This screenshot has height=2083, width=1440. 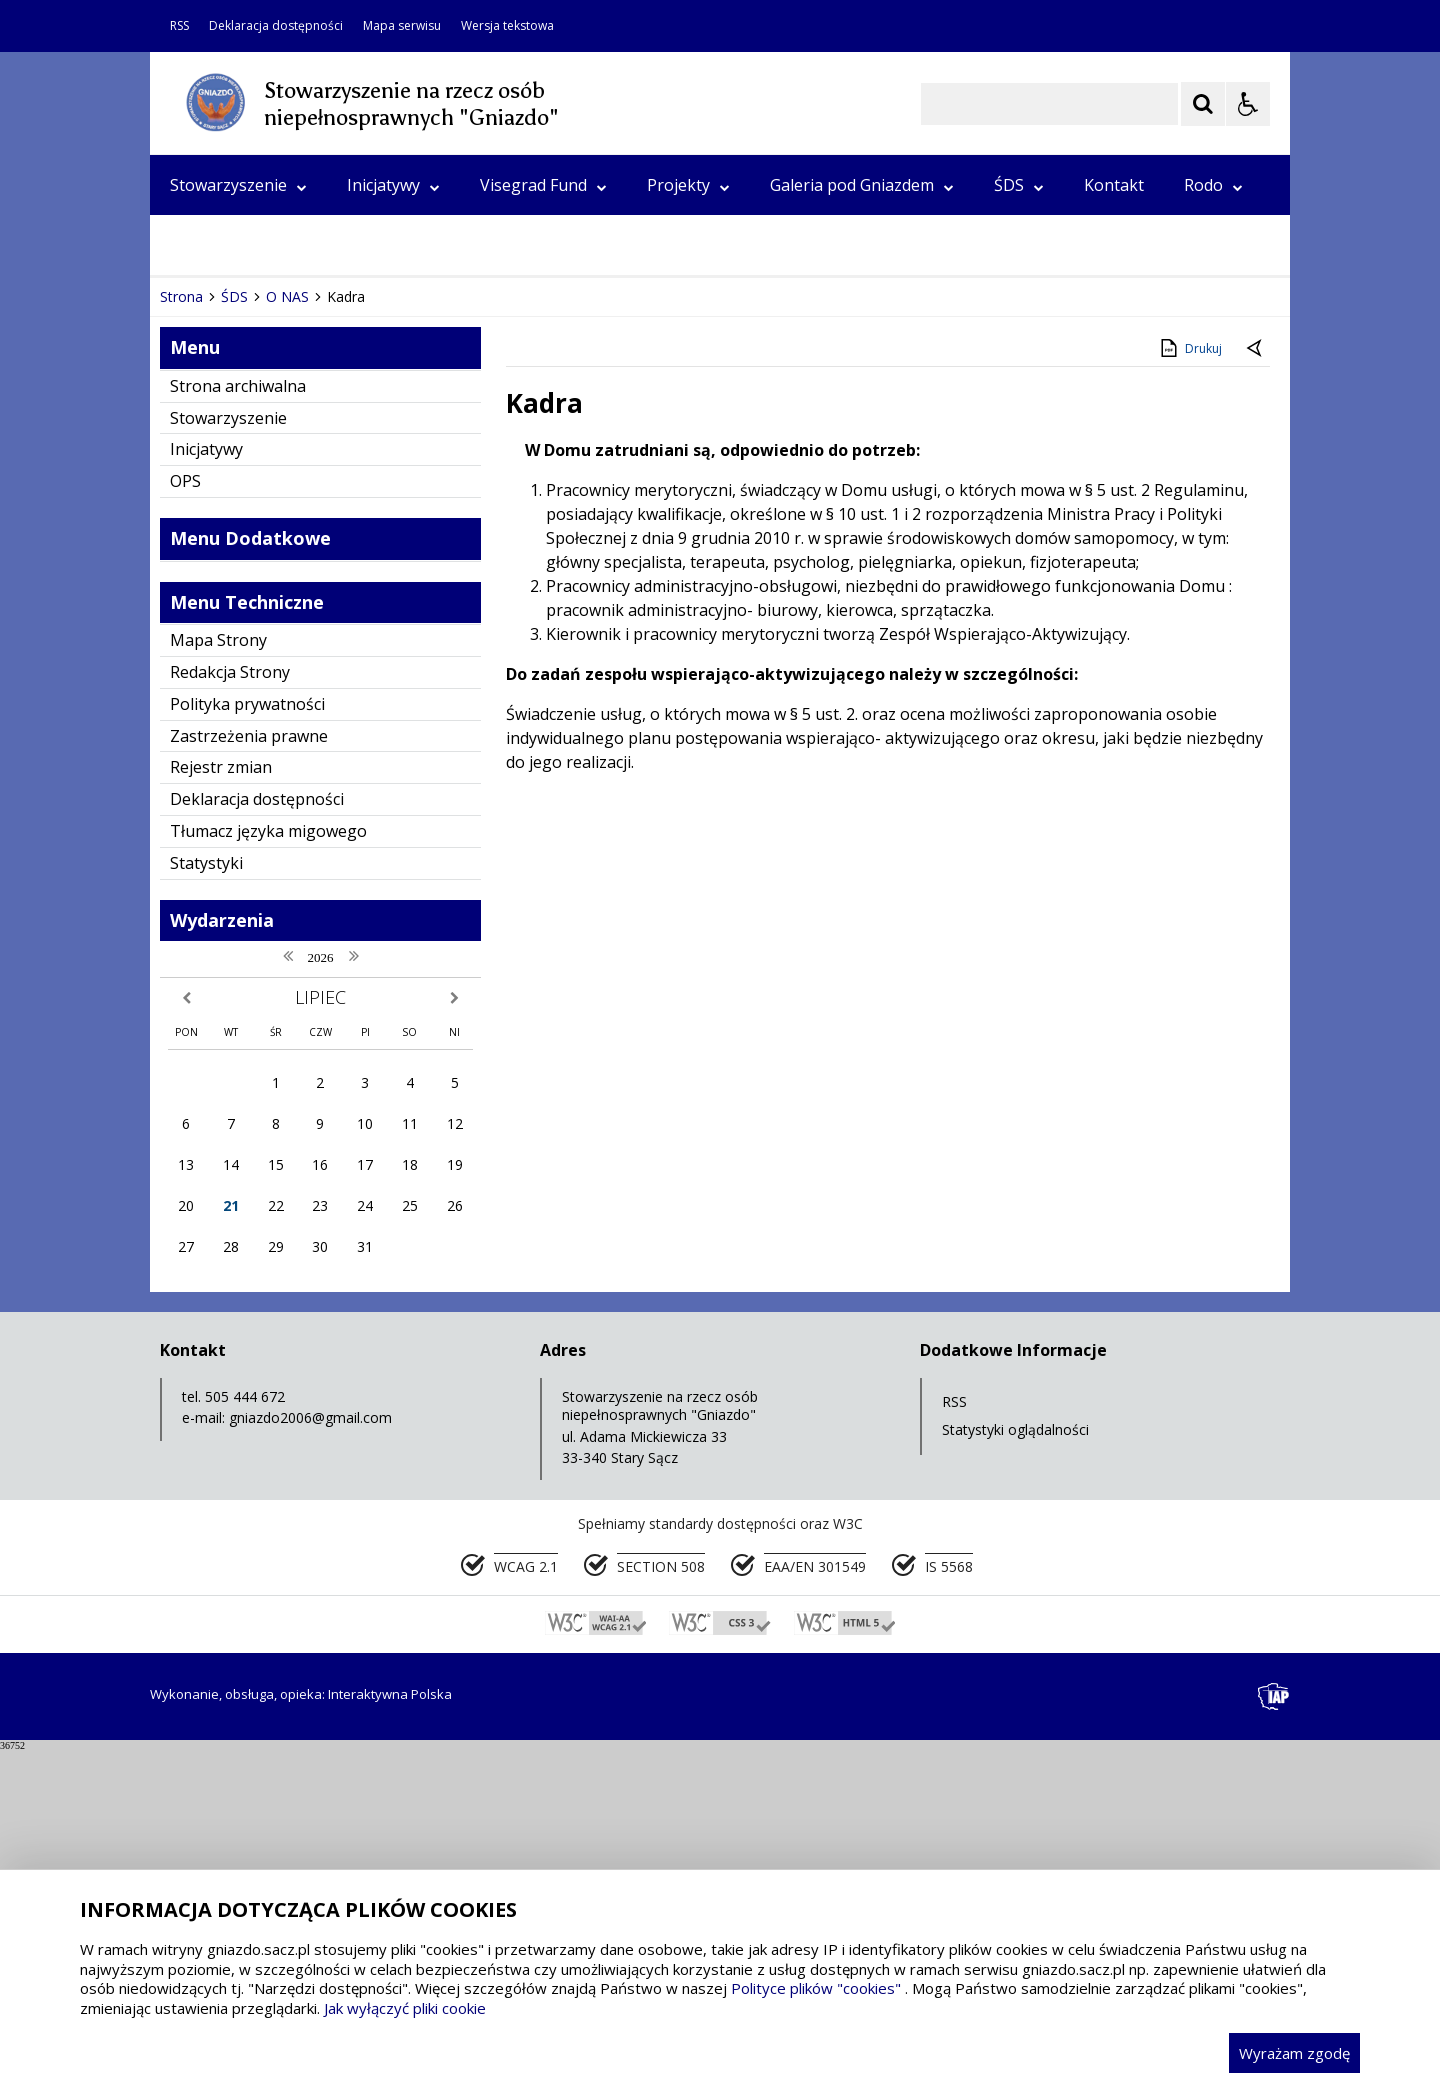 I want to click on [Carousel Page 4], so click(x=401, y=568).